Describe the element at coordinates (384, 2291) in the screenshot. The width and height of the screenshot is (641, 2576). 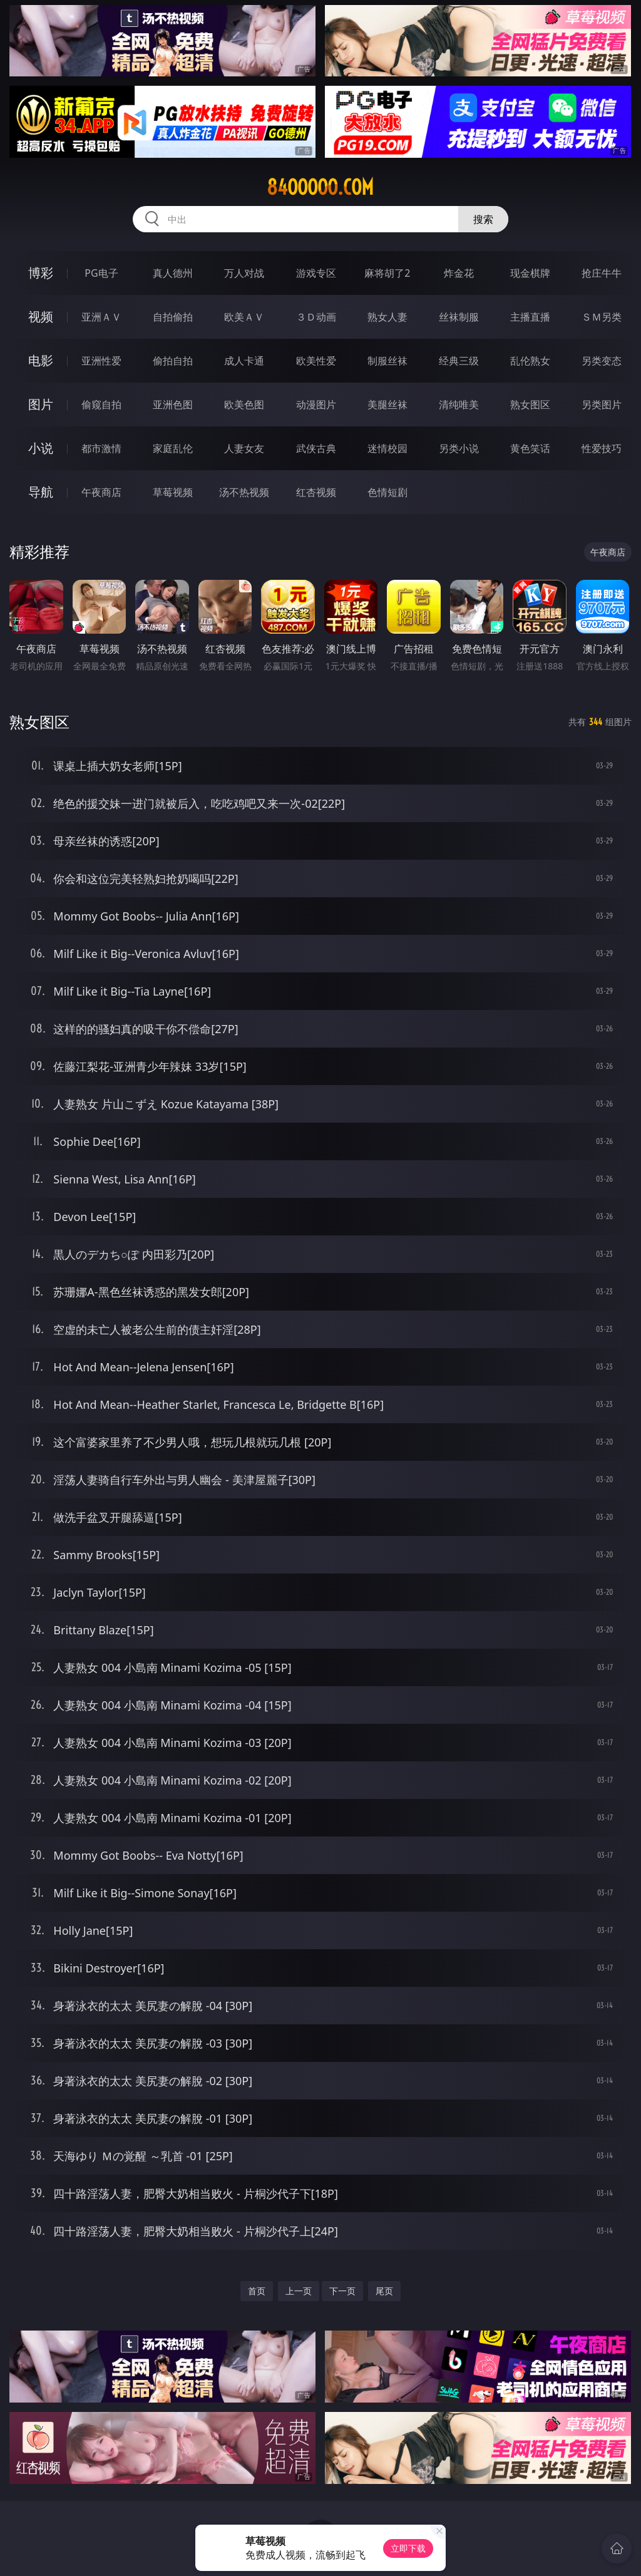
I see `尾页` at that location.